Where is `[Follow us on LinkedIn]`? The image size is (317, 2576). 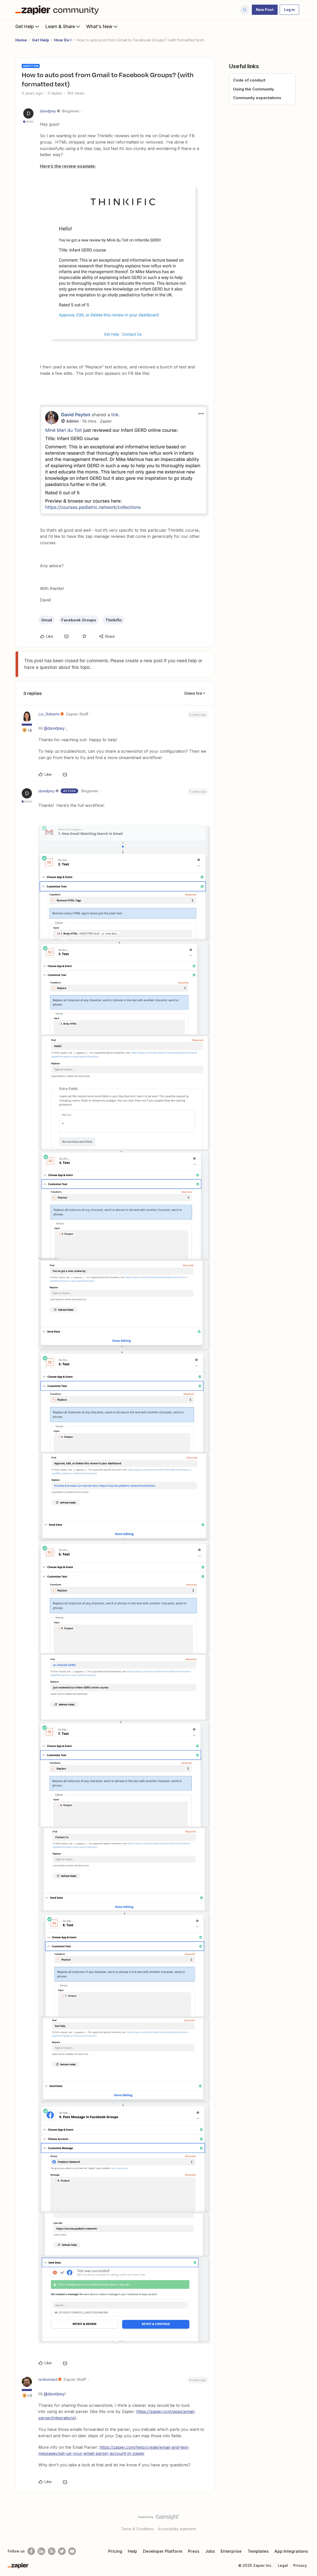
[Follow us on LinkedIn] is located at coordinates (41, 2551).